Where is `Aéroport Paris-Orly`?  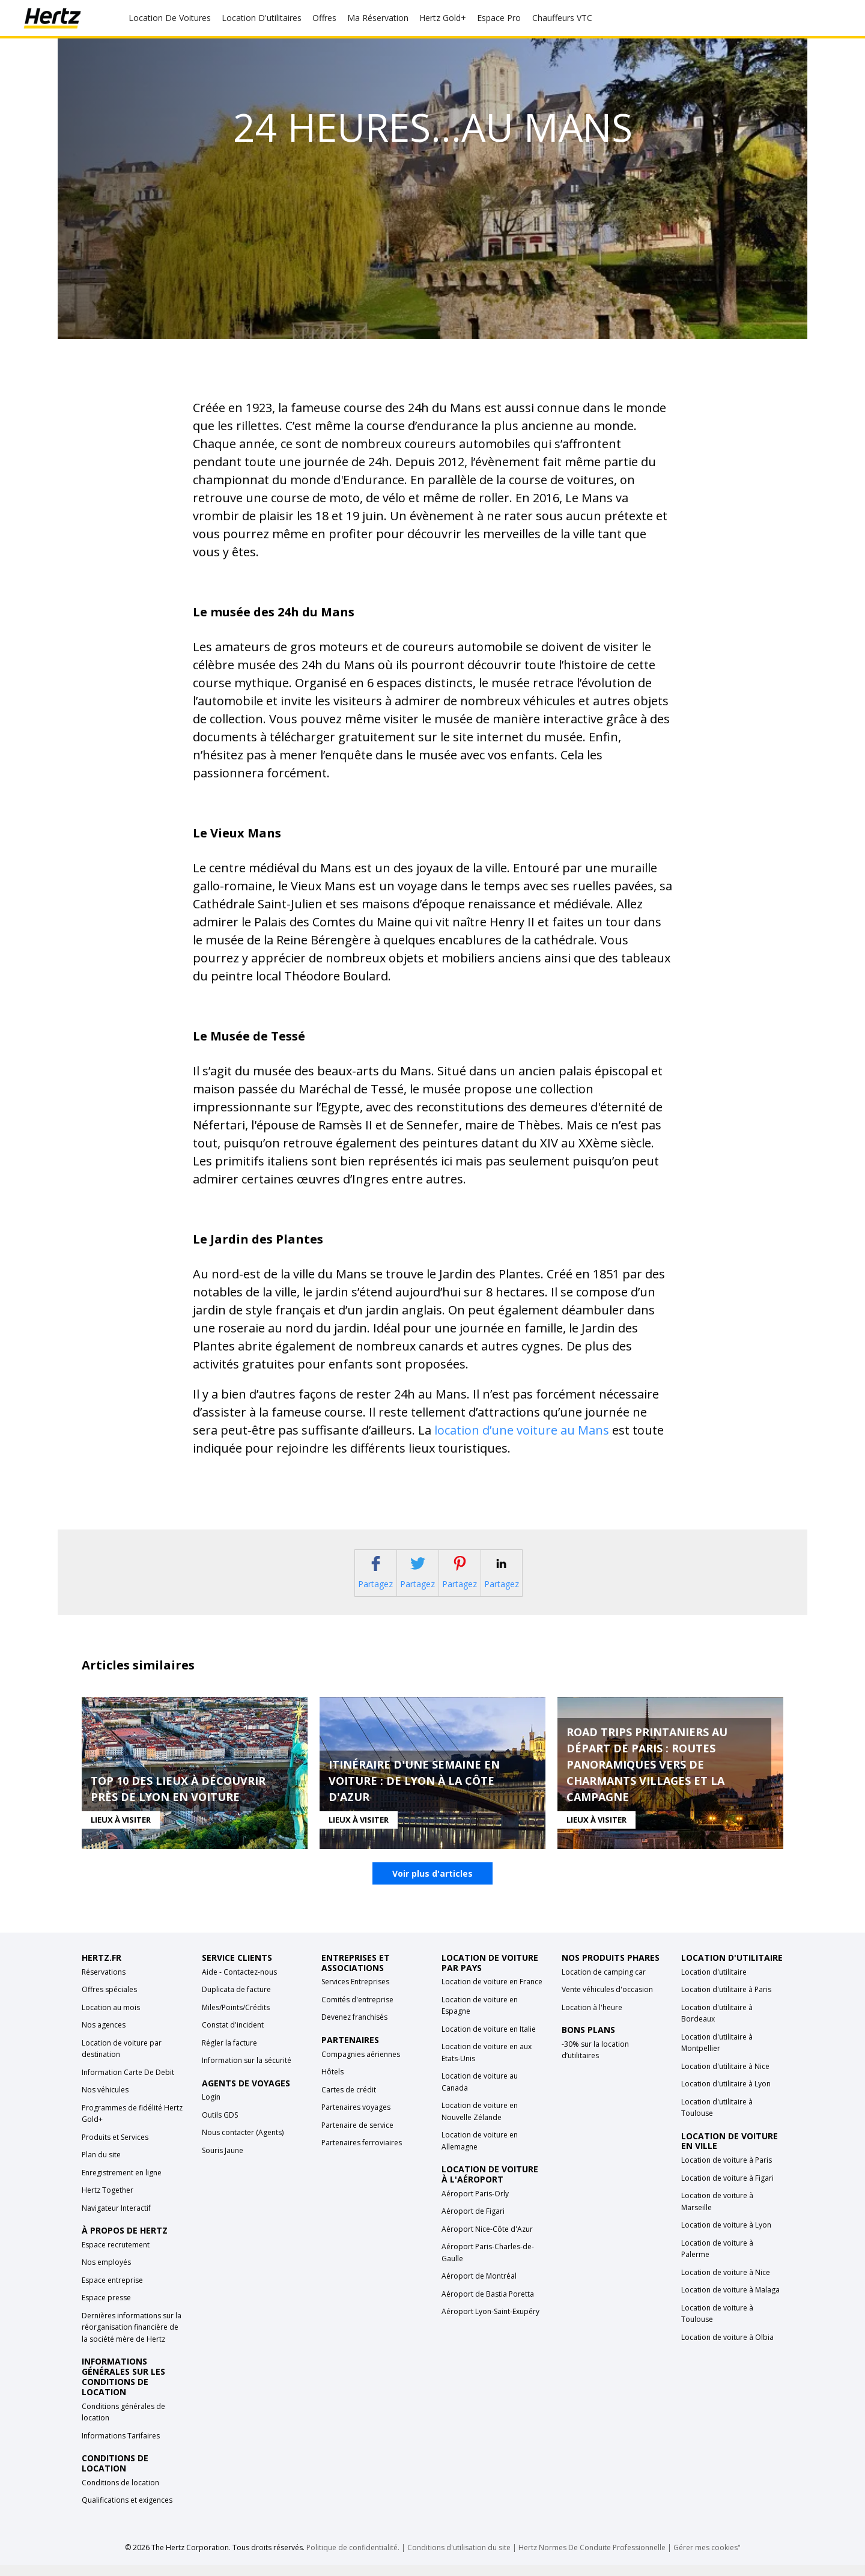
Aéroport Paris-Orly is located at coordinates (475, 2205).